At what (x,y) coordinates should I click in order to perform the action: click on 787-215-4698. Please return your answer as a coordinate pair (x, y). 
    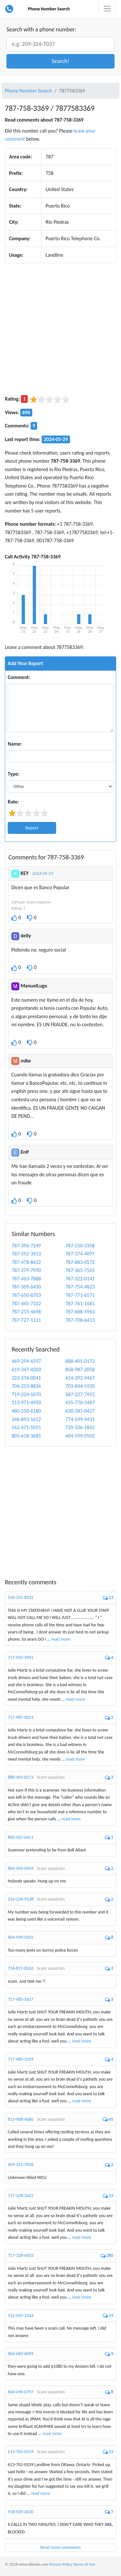
    Looking at the image, I should click on (26, 1312).